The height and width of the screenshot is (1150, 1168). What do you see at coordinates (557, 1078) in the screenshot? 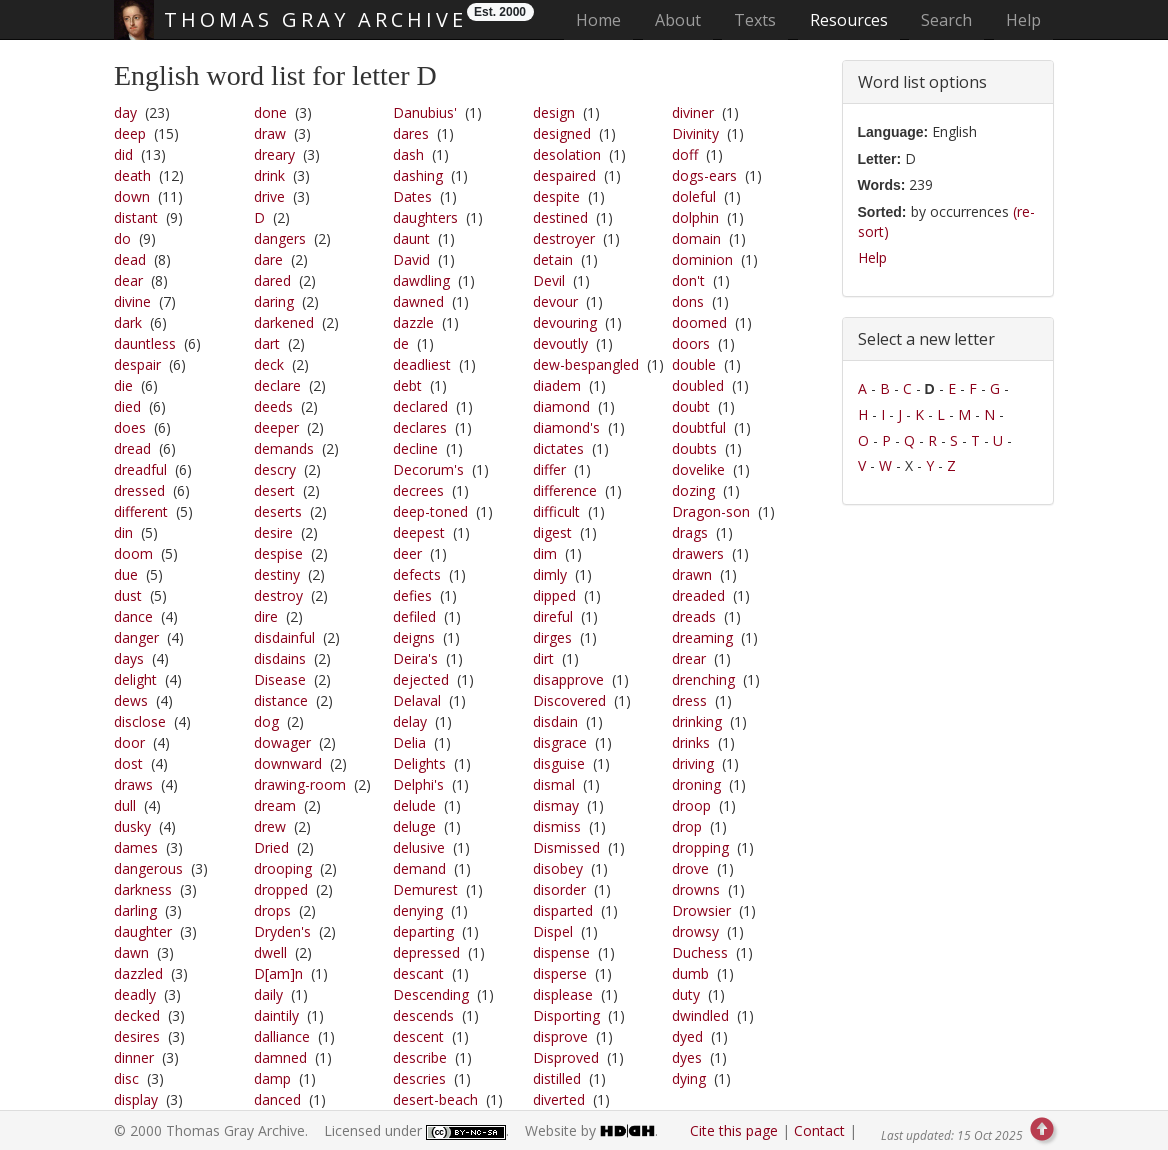
I see `distilled` at bounding box center [557, 1078].